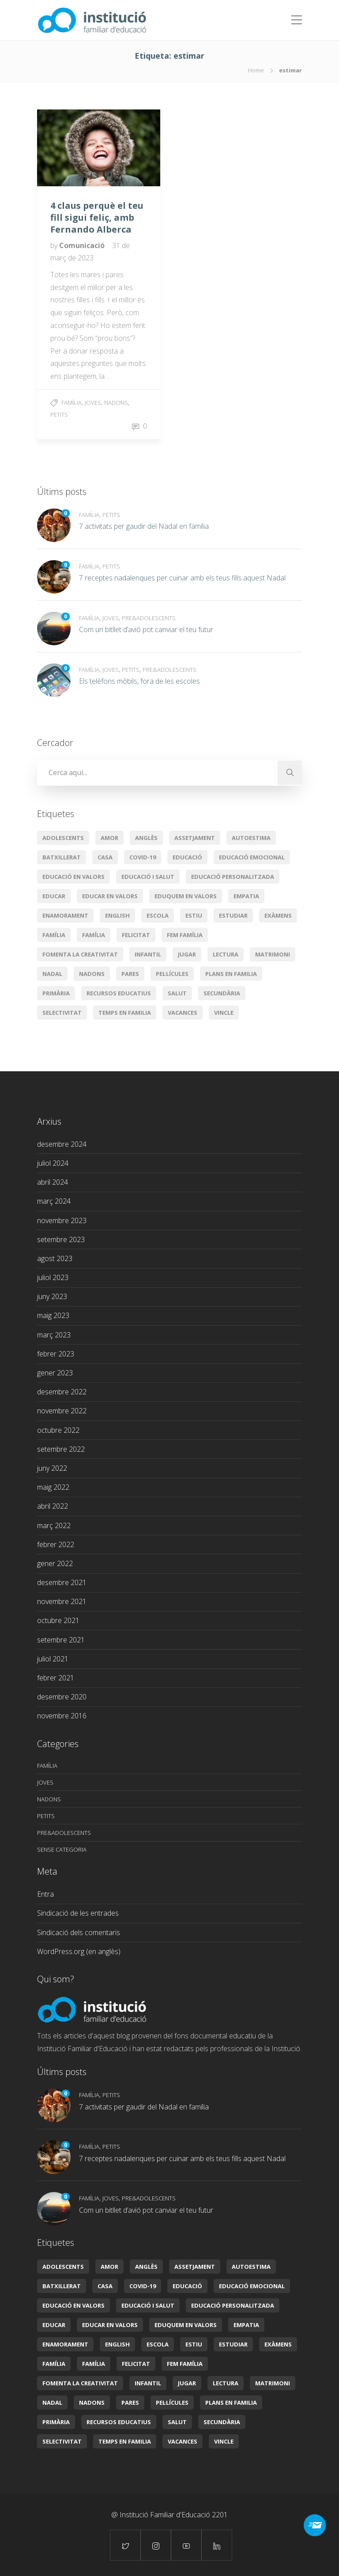 The width and height of the screenshot is (339, 2576). Describe the element at coordinates (62, 1144) in the screenshot. I see `desembre 2024` at that location.